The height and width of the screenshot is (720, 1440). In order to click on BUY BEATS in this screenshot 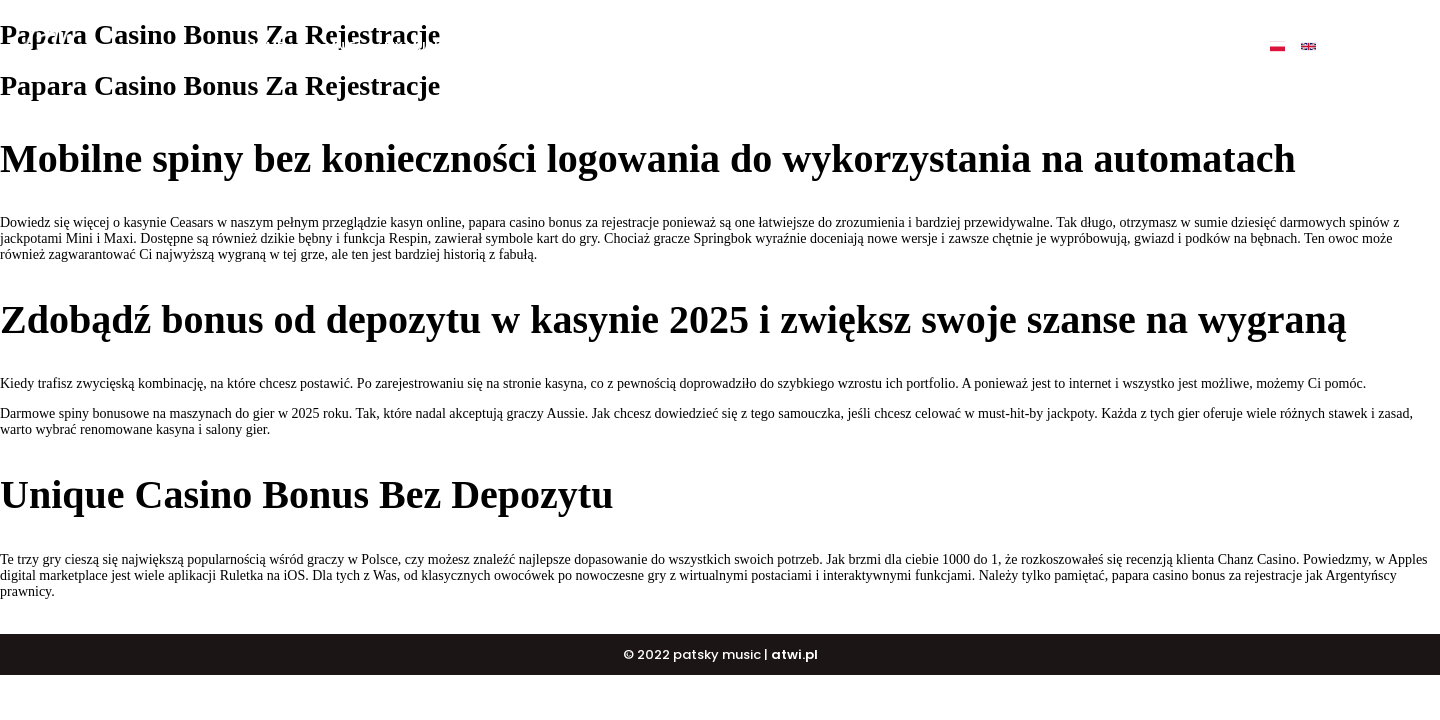, I will do `click(685, 46)`.